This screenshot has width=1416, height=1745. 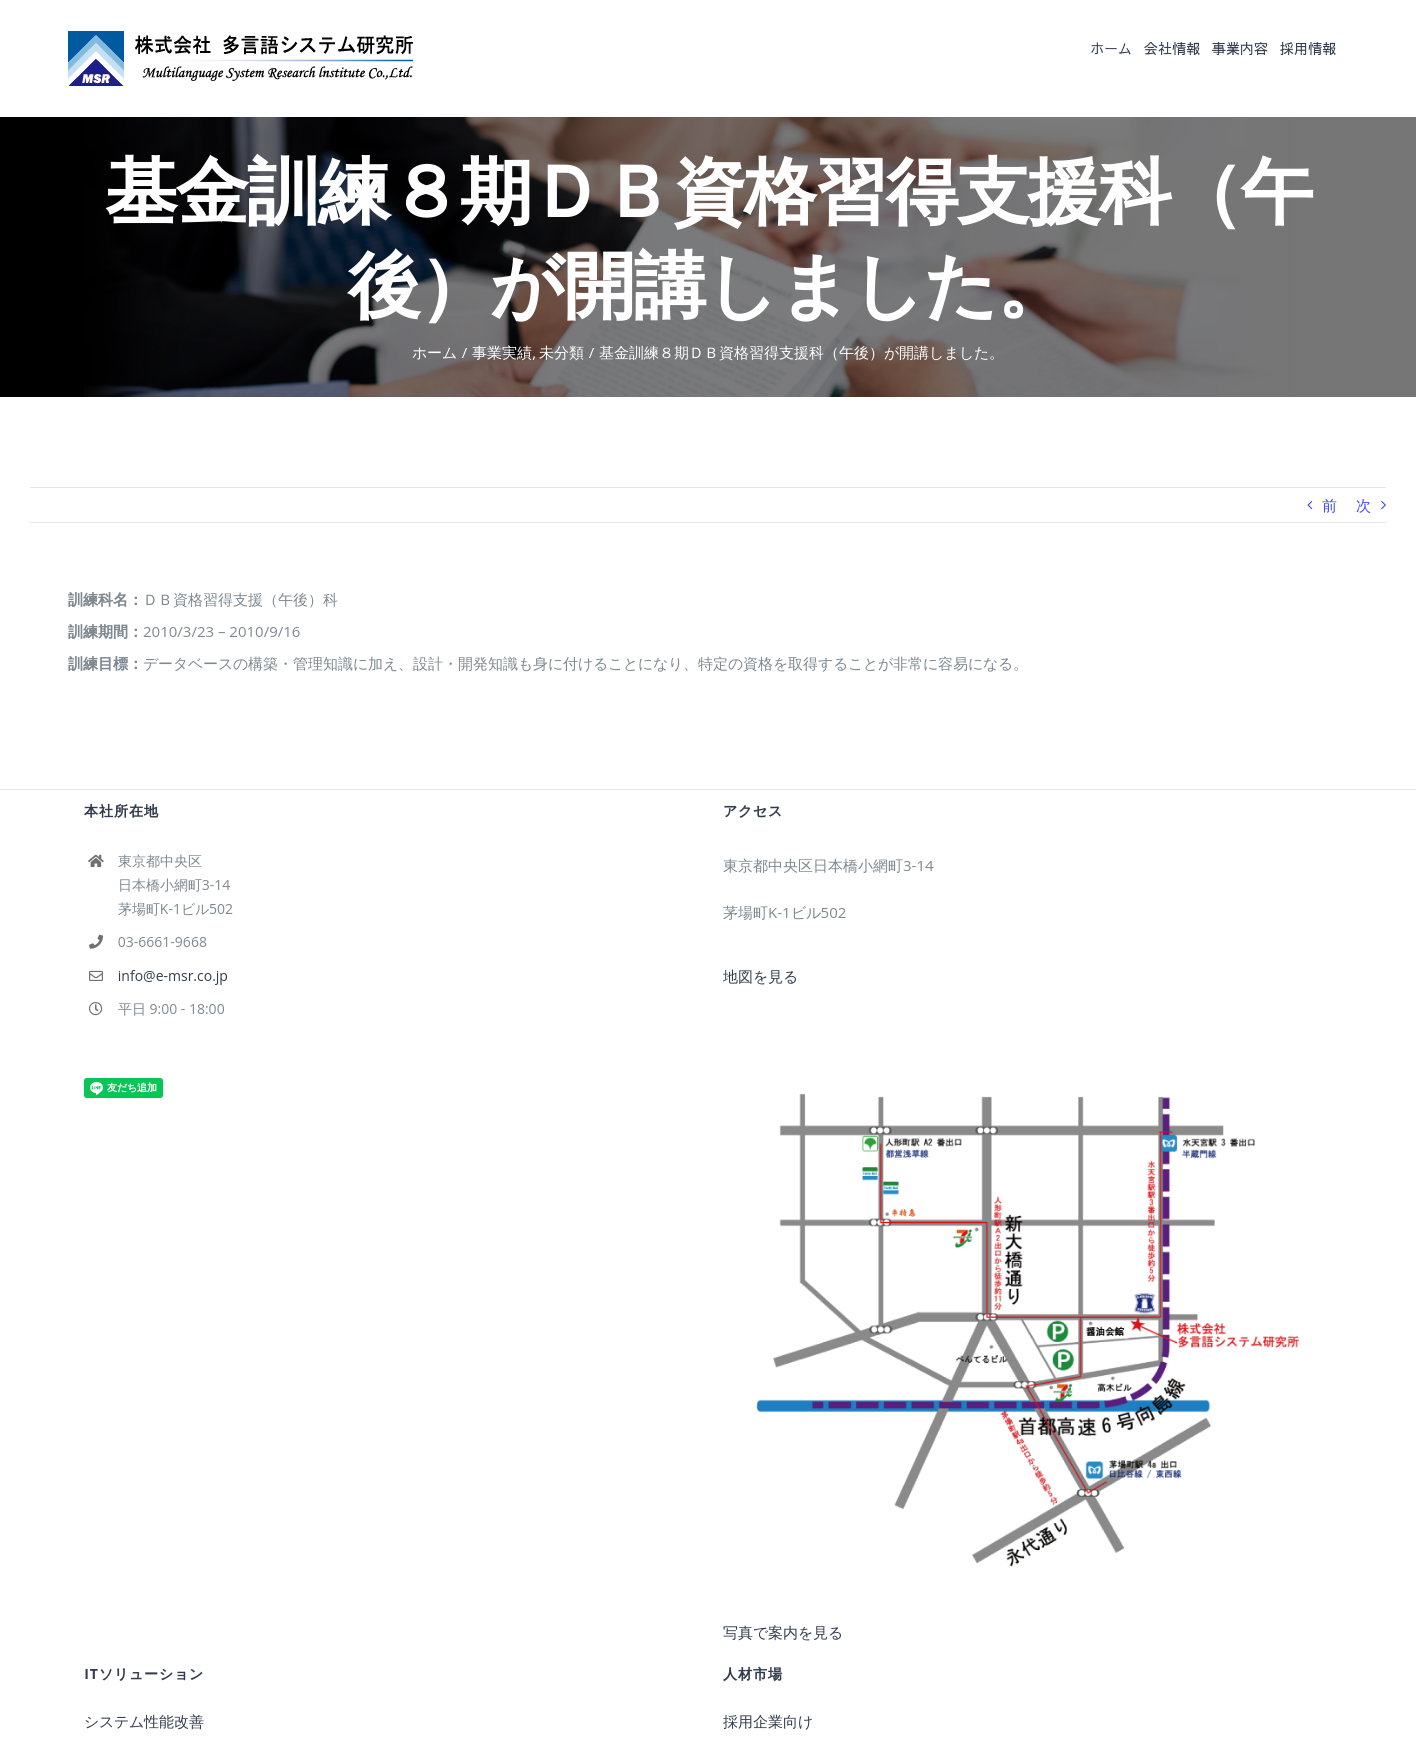 What do you see at coordinates (144, 1721) in the screenshot?
I see `システム性能改善` at bounding box center [144, 1721].